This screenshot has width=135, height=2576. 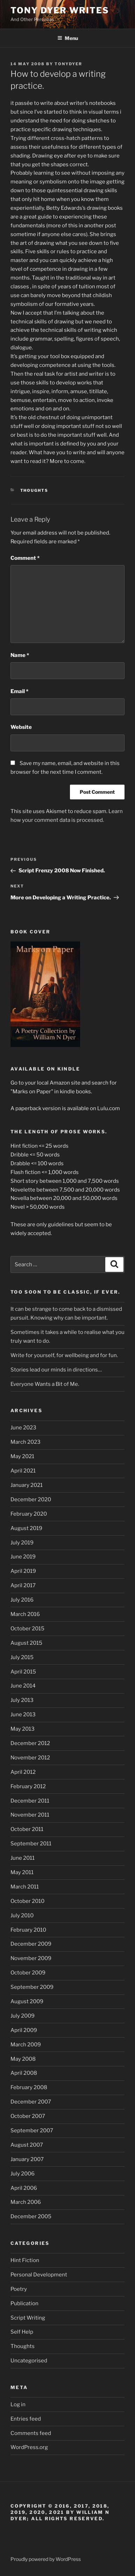 What do you see at coordinates (23, 1672) in the screenshot?
I see `April 2015` at bounding box center [23, 1672].